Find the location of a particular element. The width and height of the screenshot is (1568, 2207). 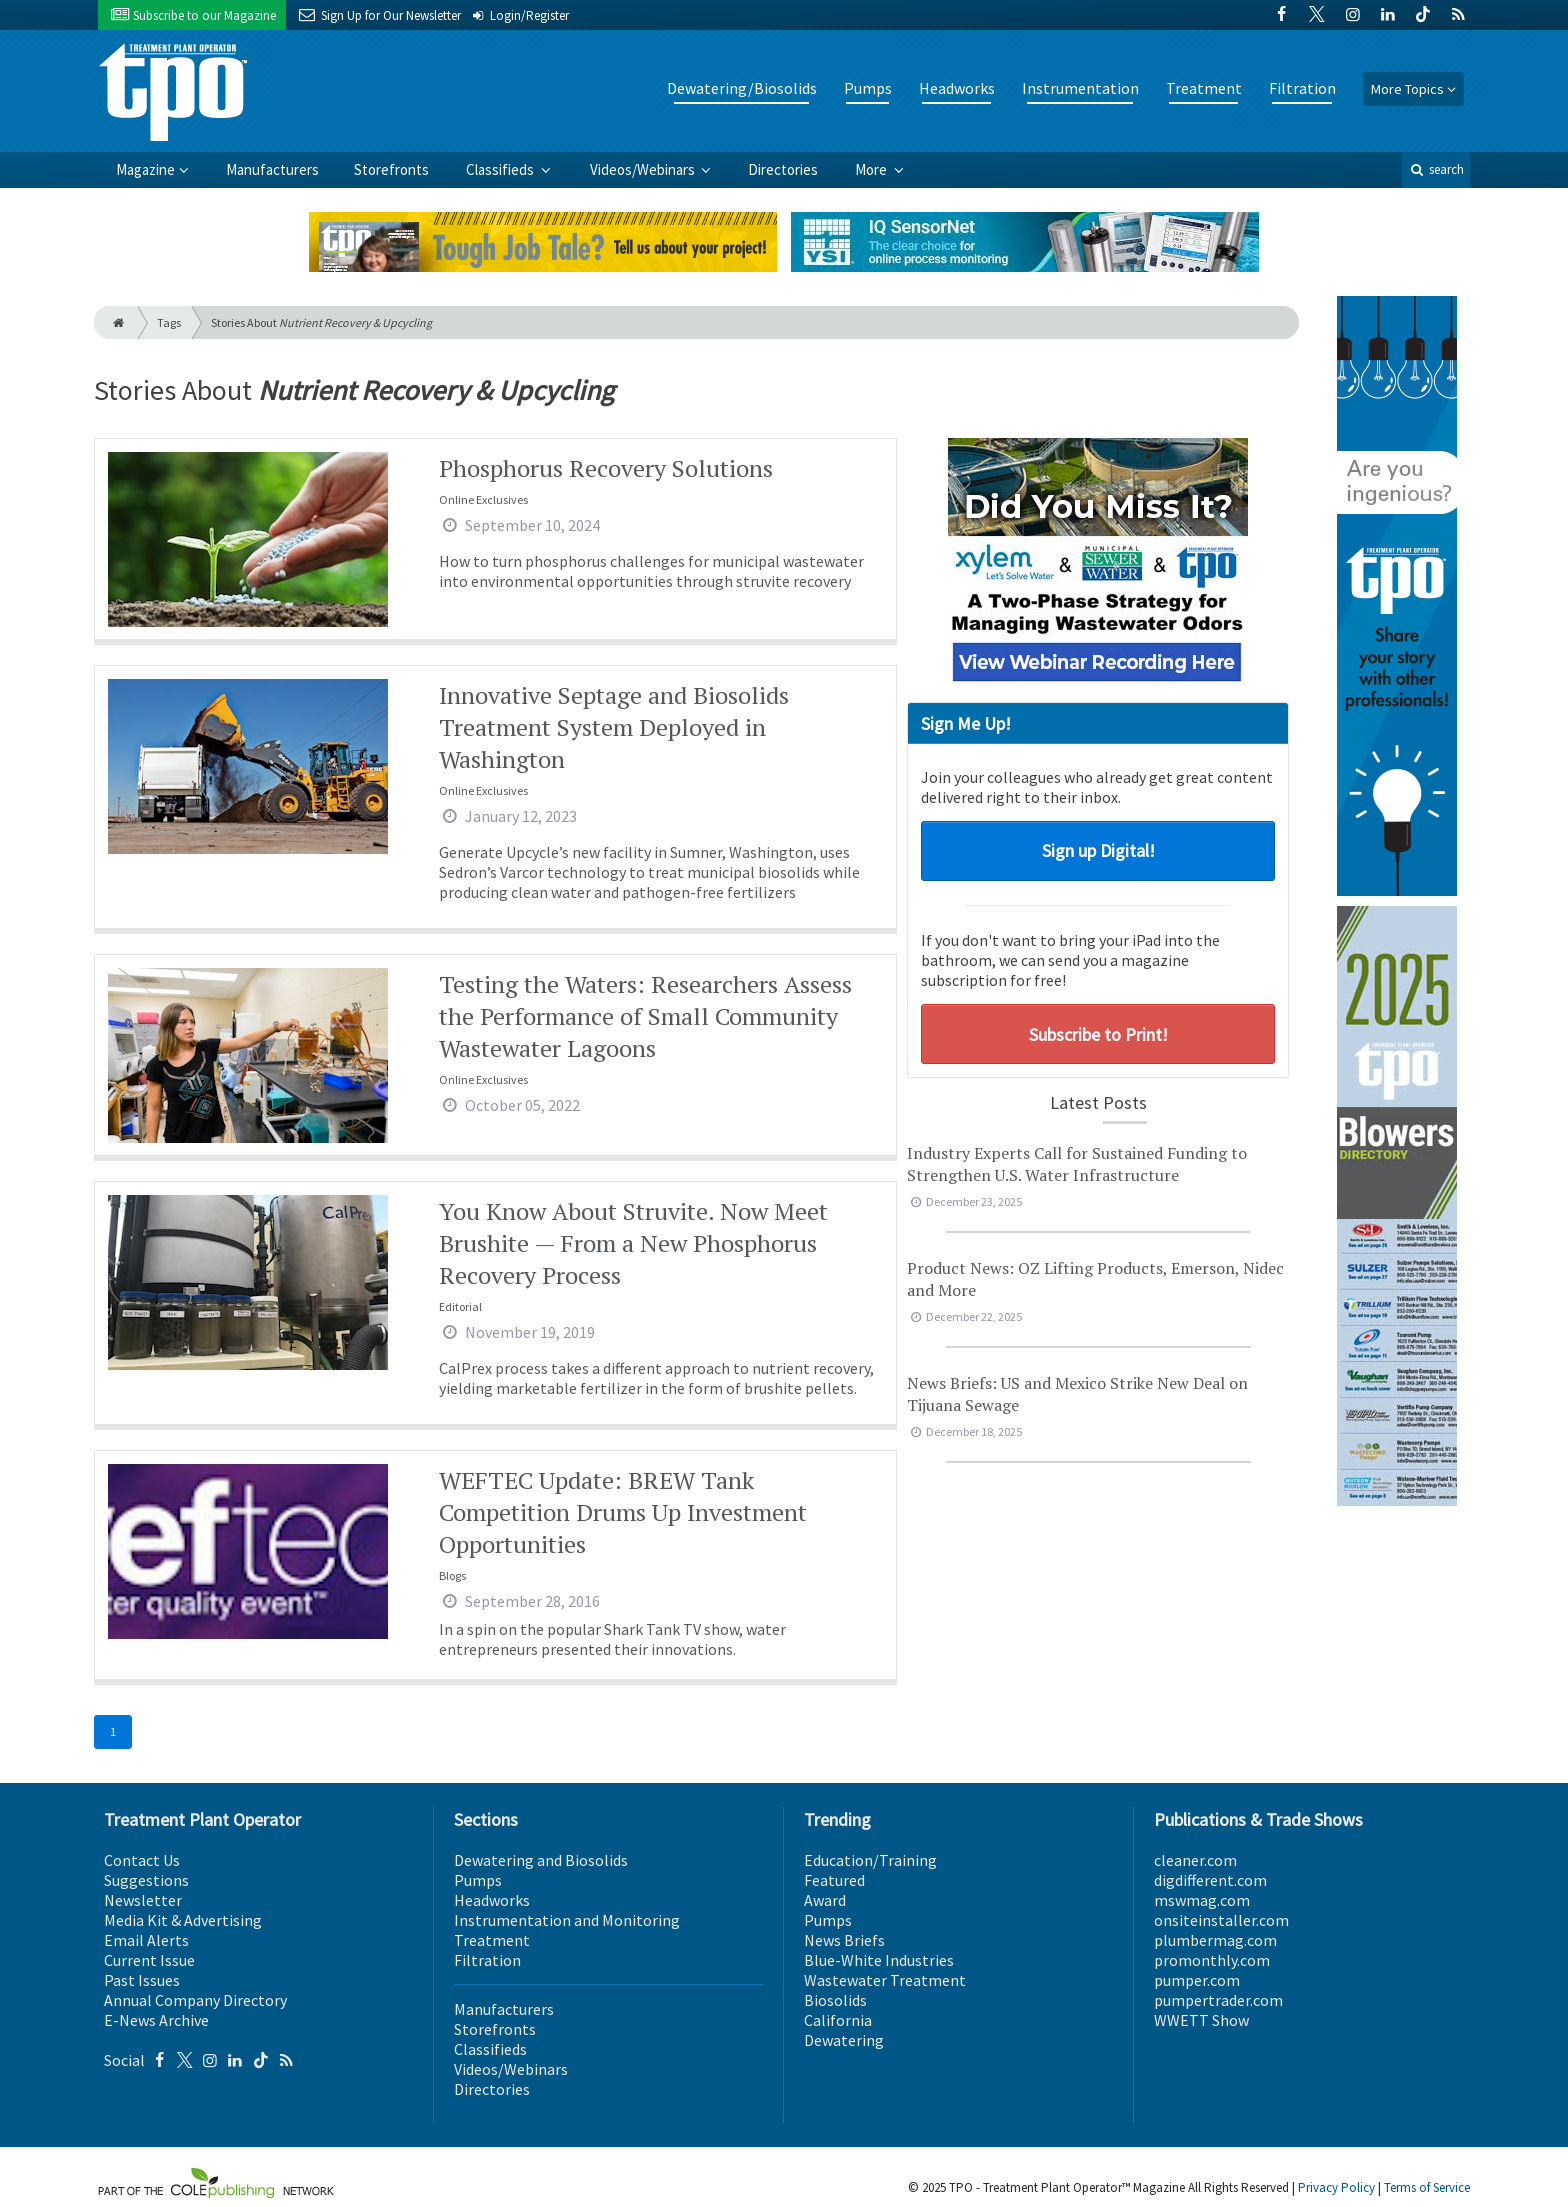

More is located at coordinates (872, 169).